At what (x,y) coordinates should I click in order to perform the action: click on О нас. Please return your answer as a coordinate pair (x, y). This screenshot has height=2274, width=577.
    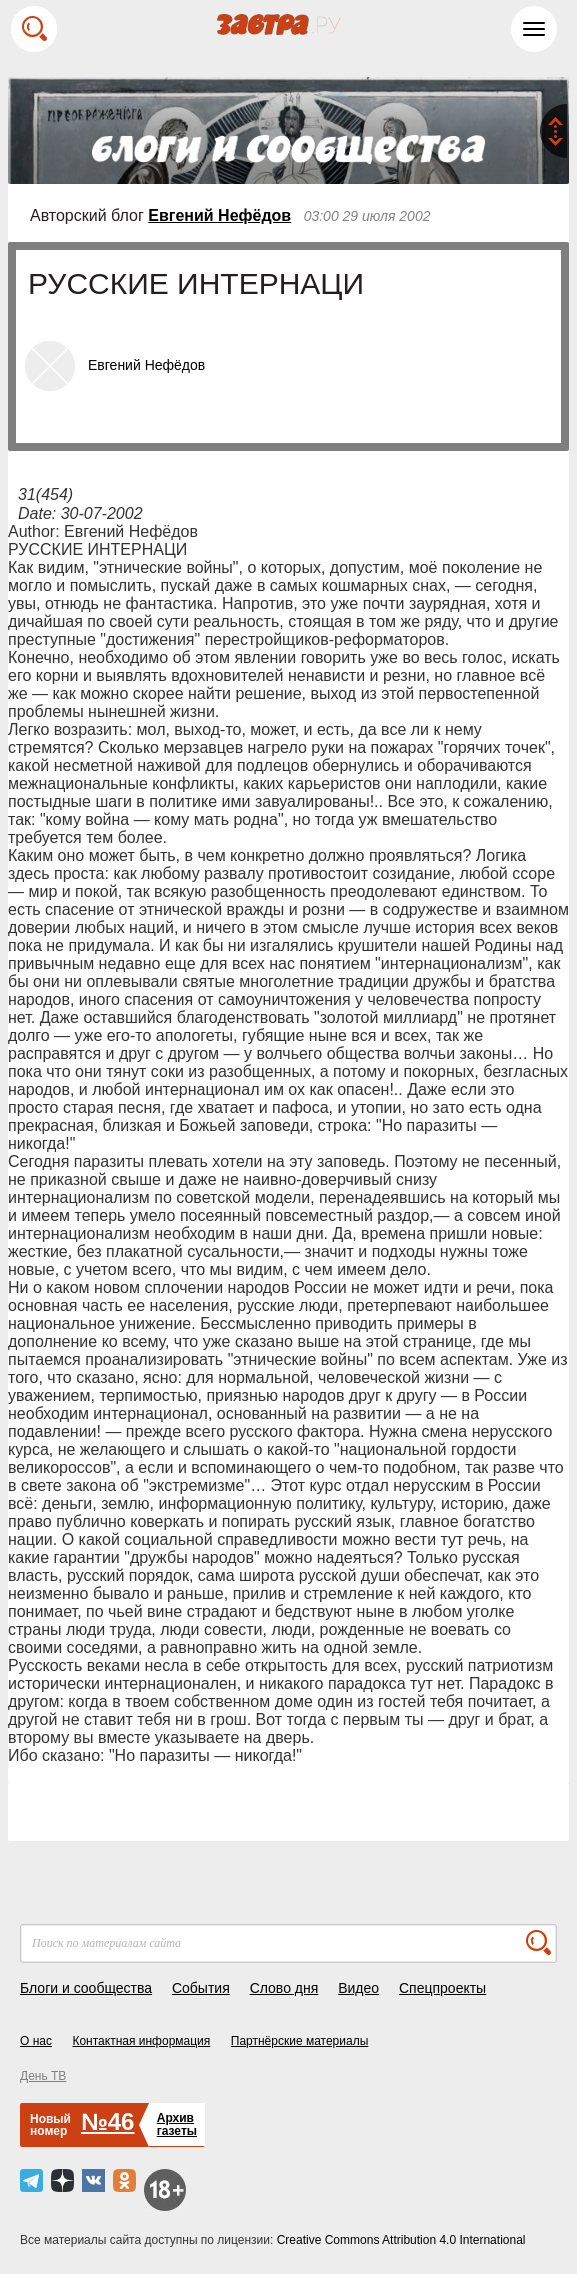
    Looking at the image, I should click on (36, 2041).